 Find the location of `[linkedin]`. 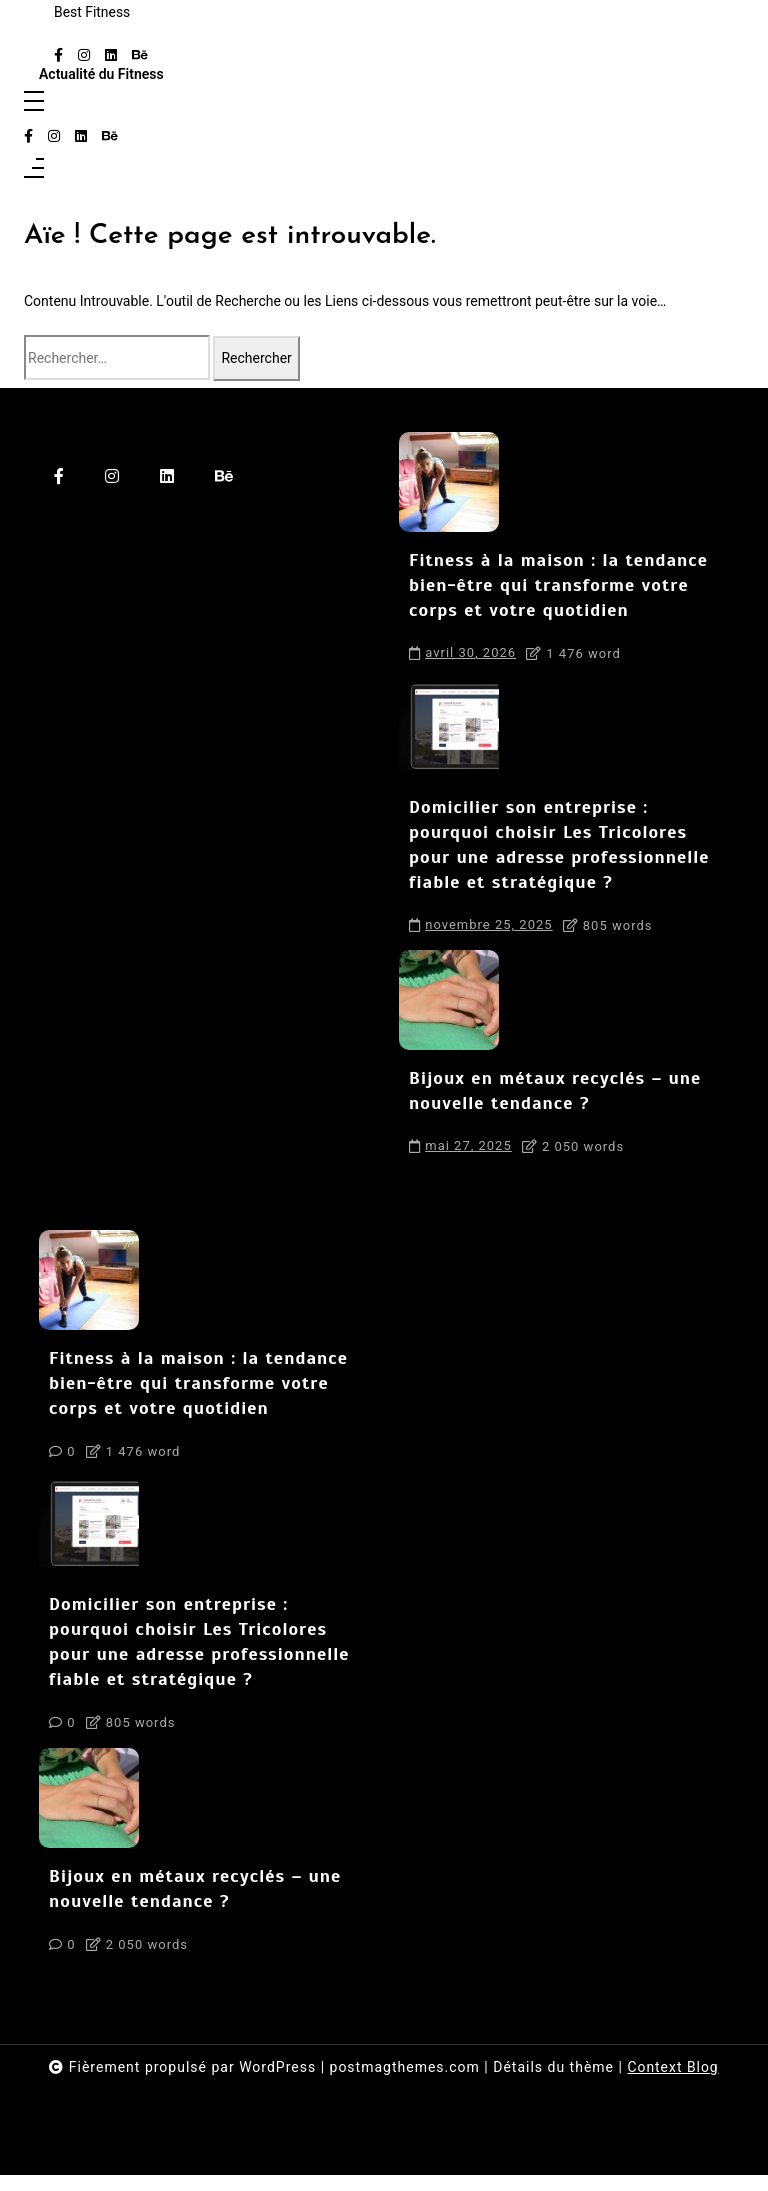

[linkedin] is located at coordinates (111, 56).